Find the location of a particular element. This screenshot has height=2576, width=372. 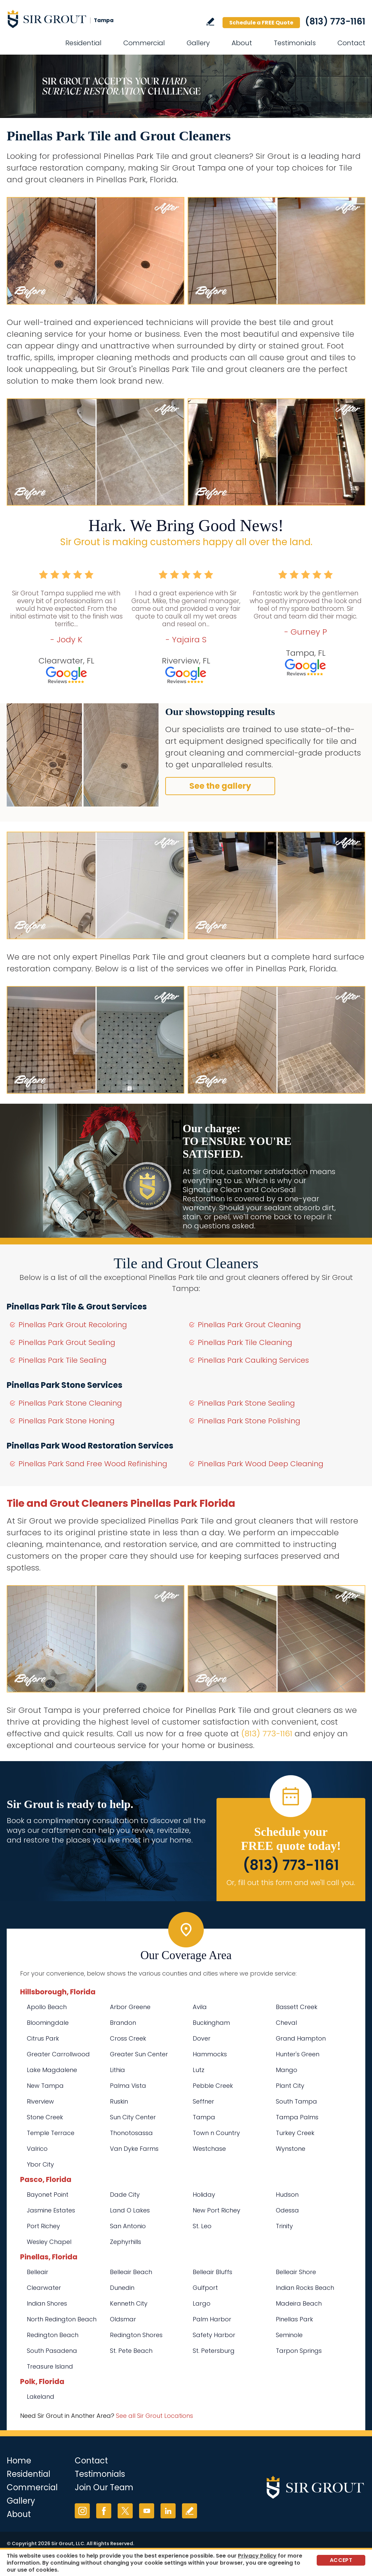

YouTube [YouTube (opens in a new tab)] is located at coordinates (146, 2510).